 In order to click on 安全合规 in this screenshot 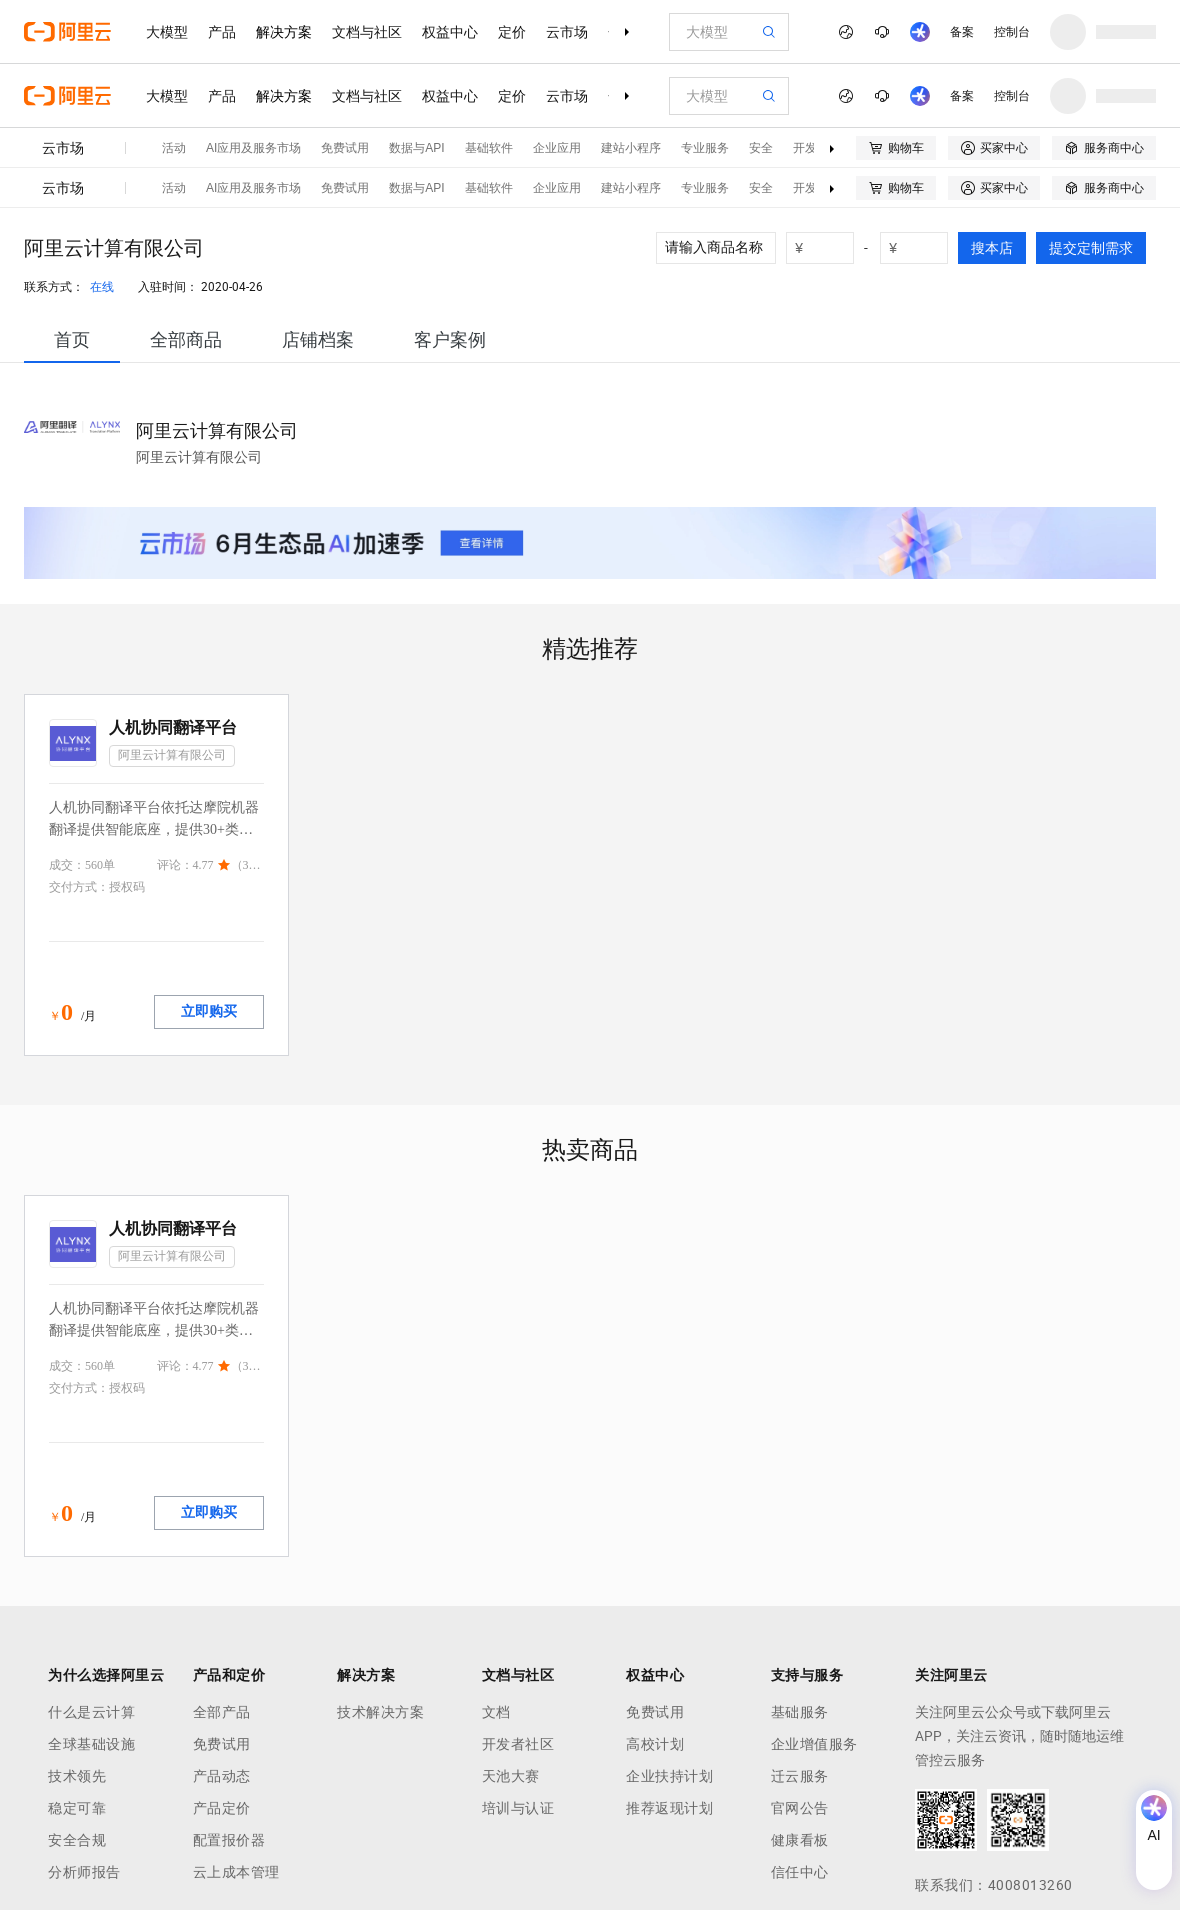, I will do `click(77, 1840)`.